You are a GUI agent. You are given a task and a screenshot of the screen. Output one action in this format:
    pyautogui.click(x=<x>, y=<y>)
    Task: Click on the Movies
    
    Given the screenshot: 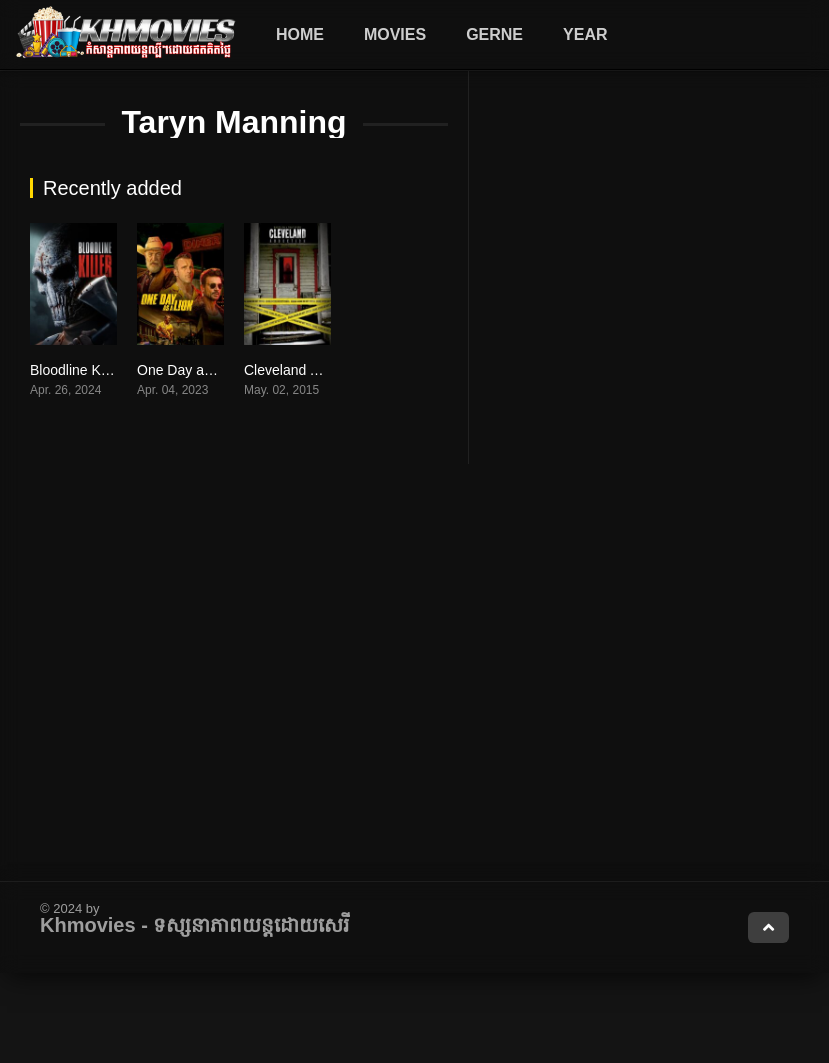 What is the action you would take?
    pyautogui.click(x=395, y=34)
    